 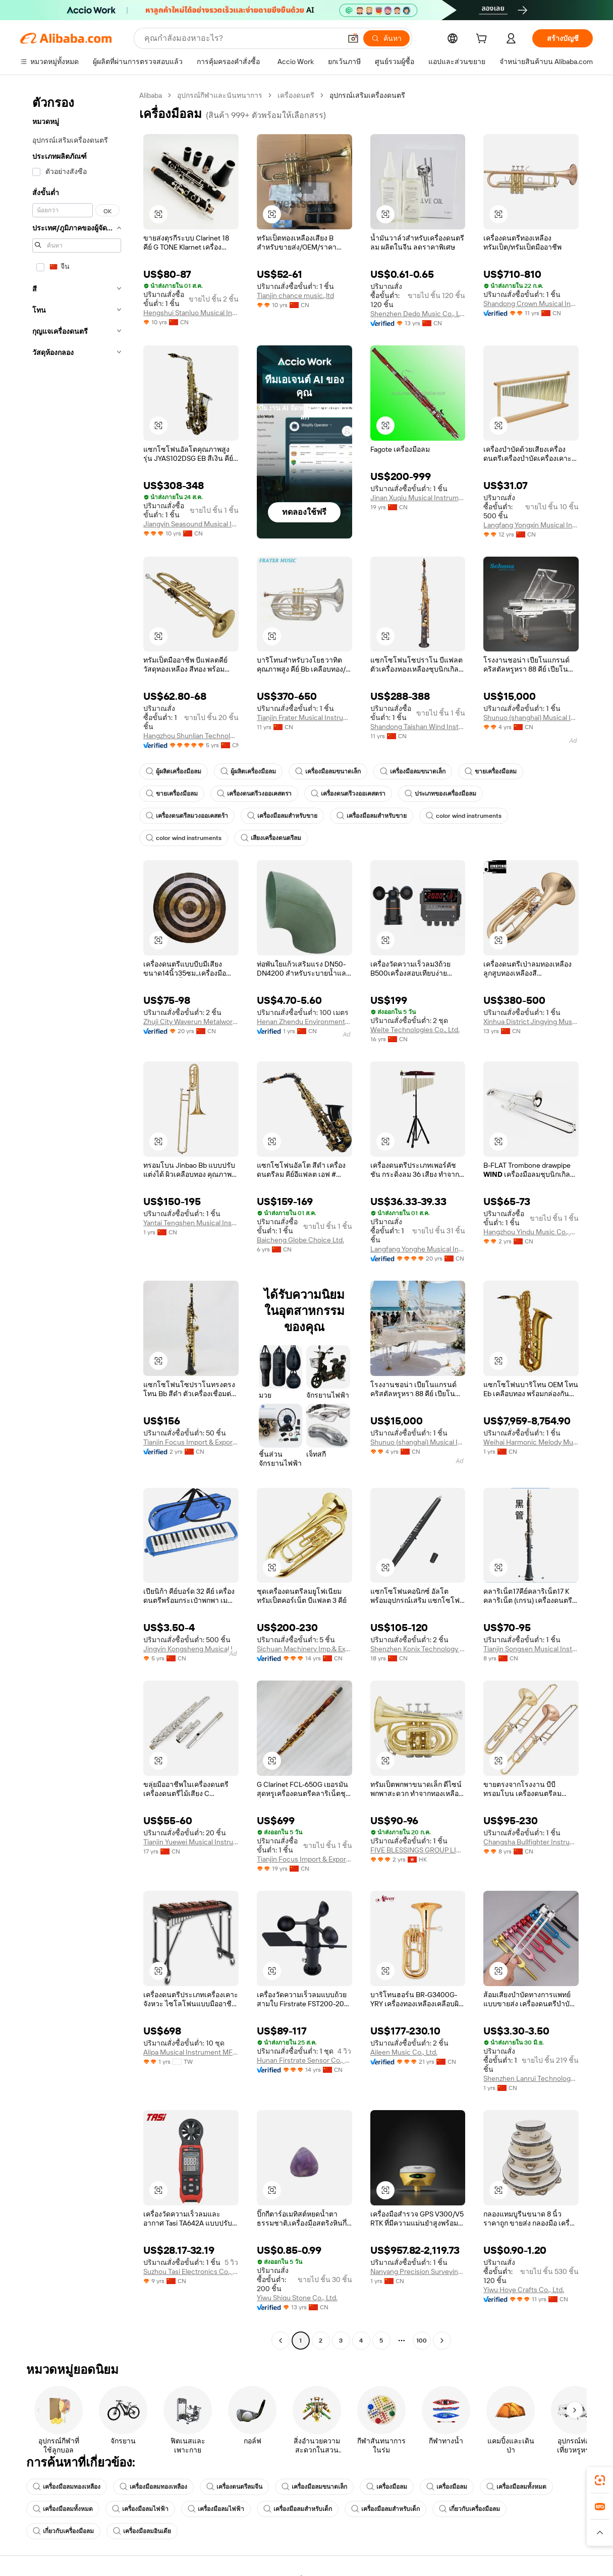 What do you see at coordinates (418, 314) in the screenshot?
I see `Shenzhen Dedo Music Co., Ltd.` at bounding box center [418, 314].